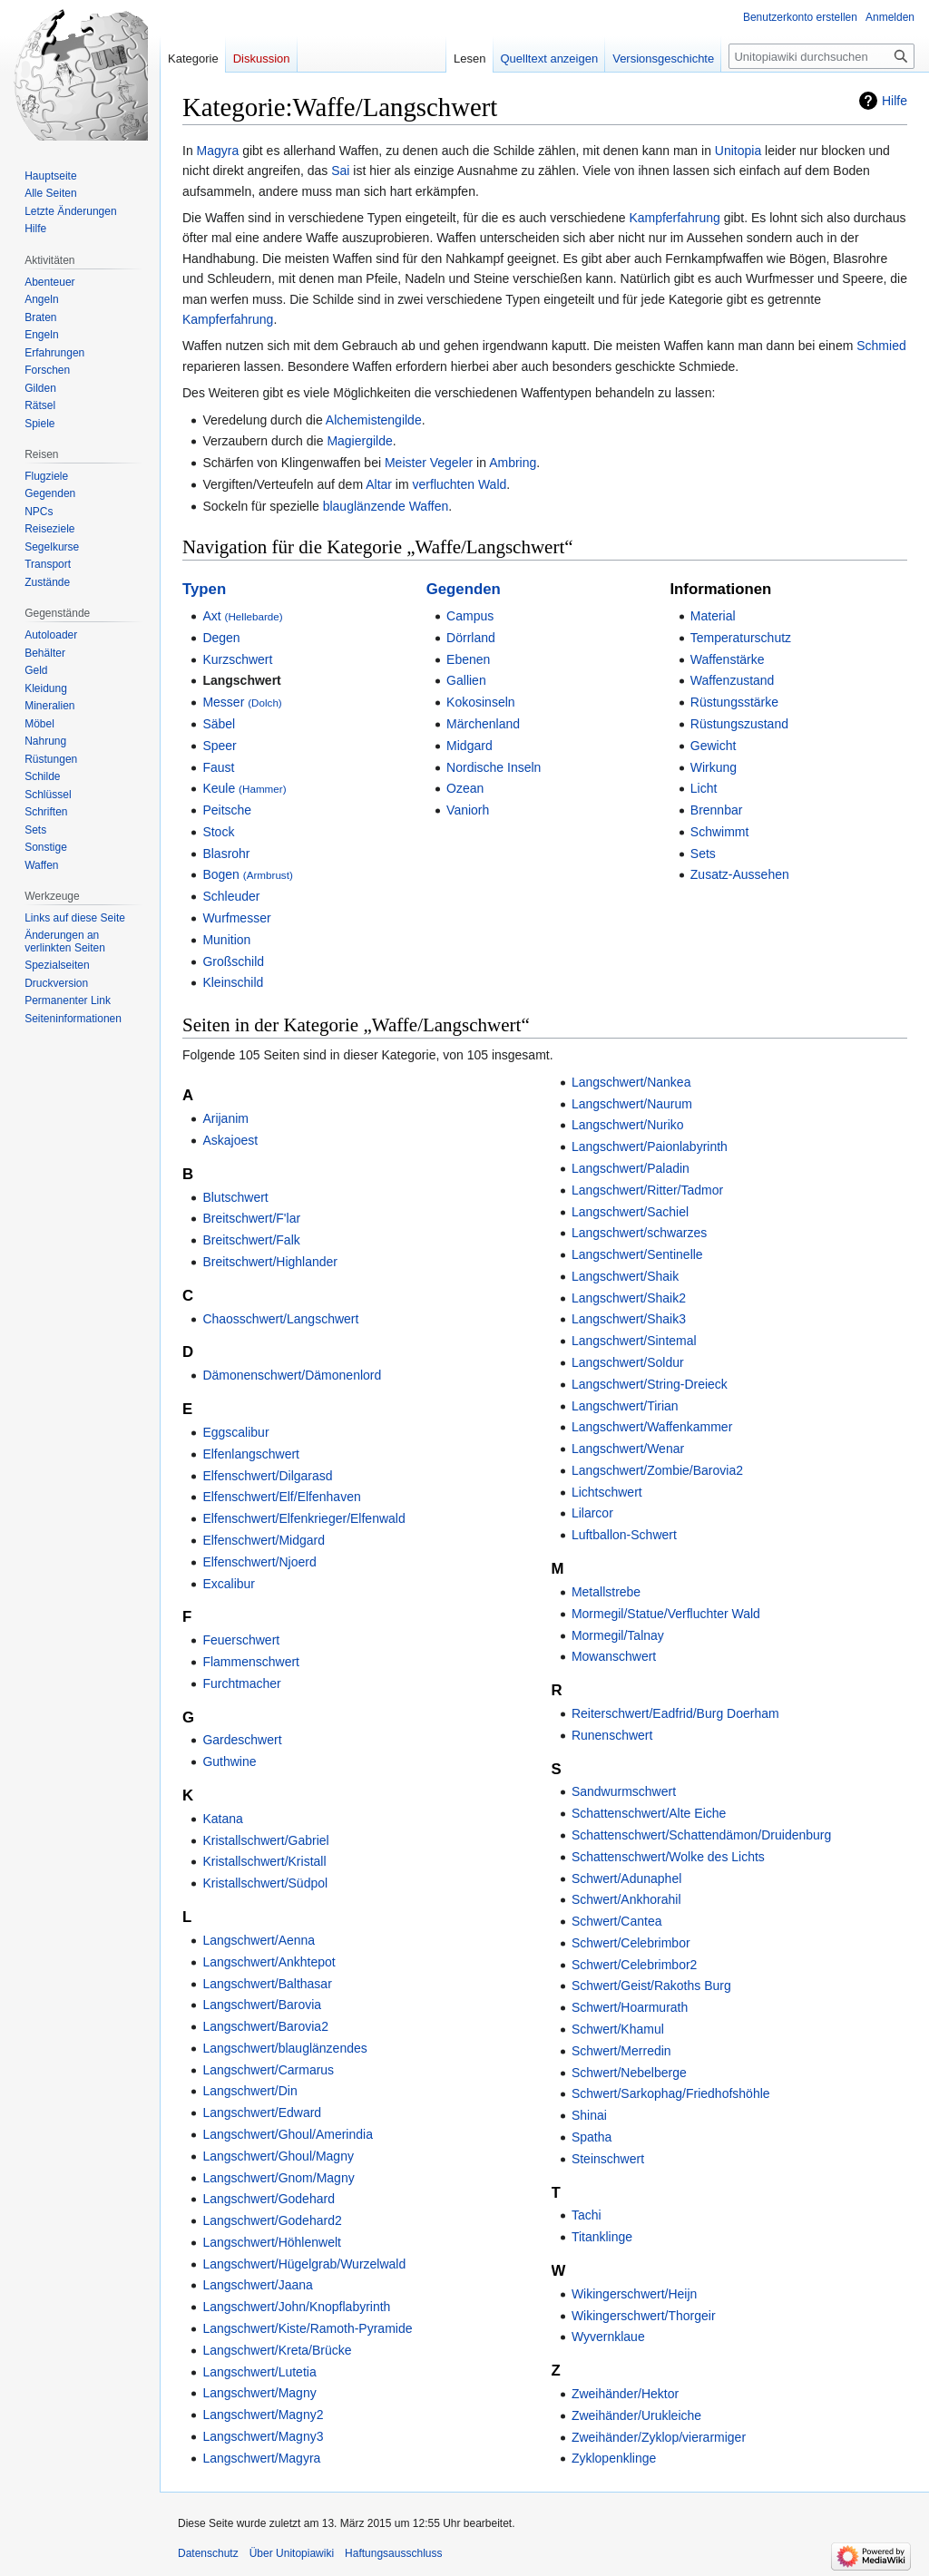  I want to click on Runenschwert, so click(612, 1735).